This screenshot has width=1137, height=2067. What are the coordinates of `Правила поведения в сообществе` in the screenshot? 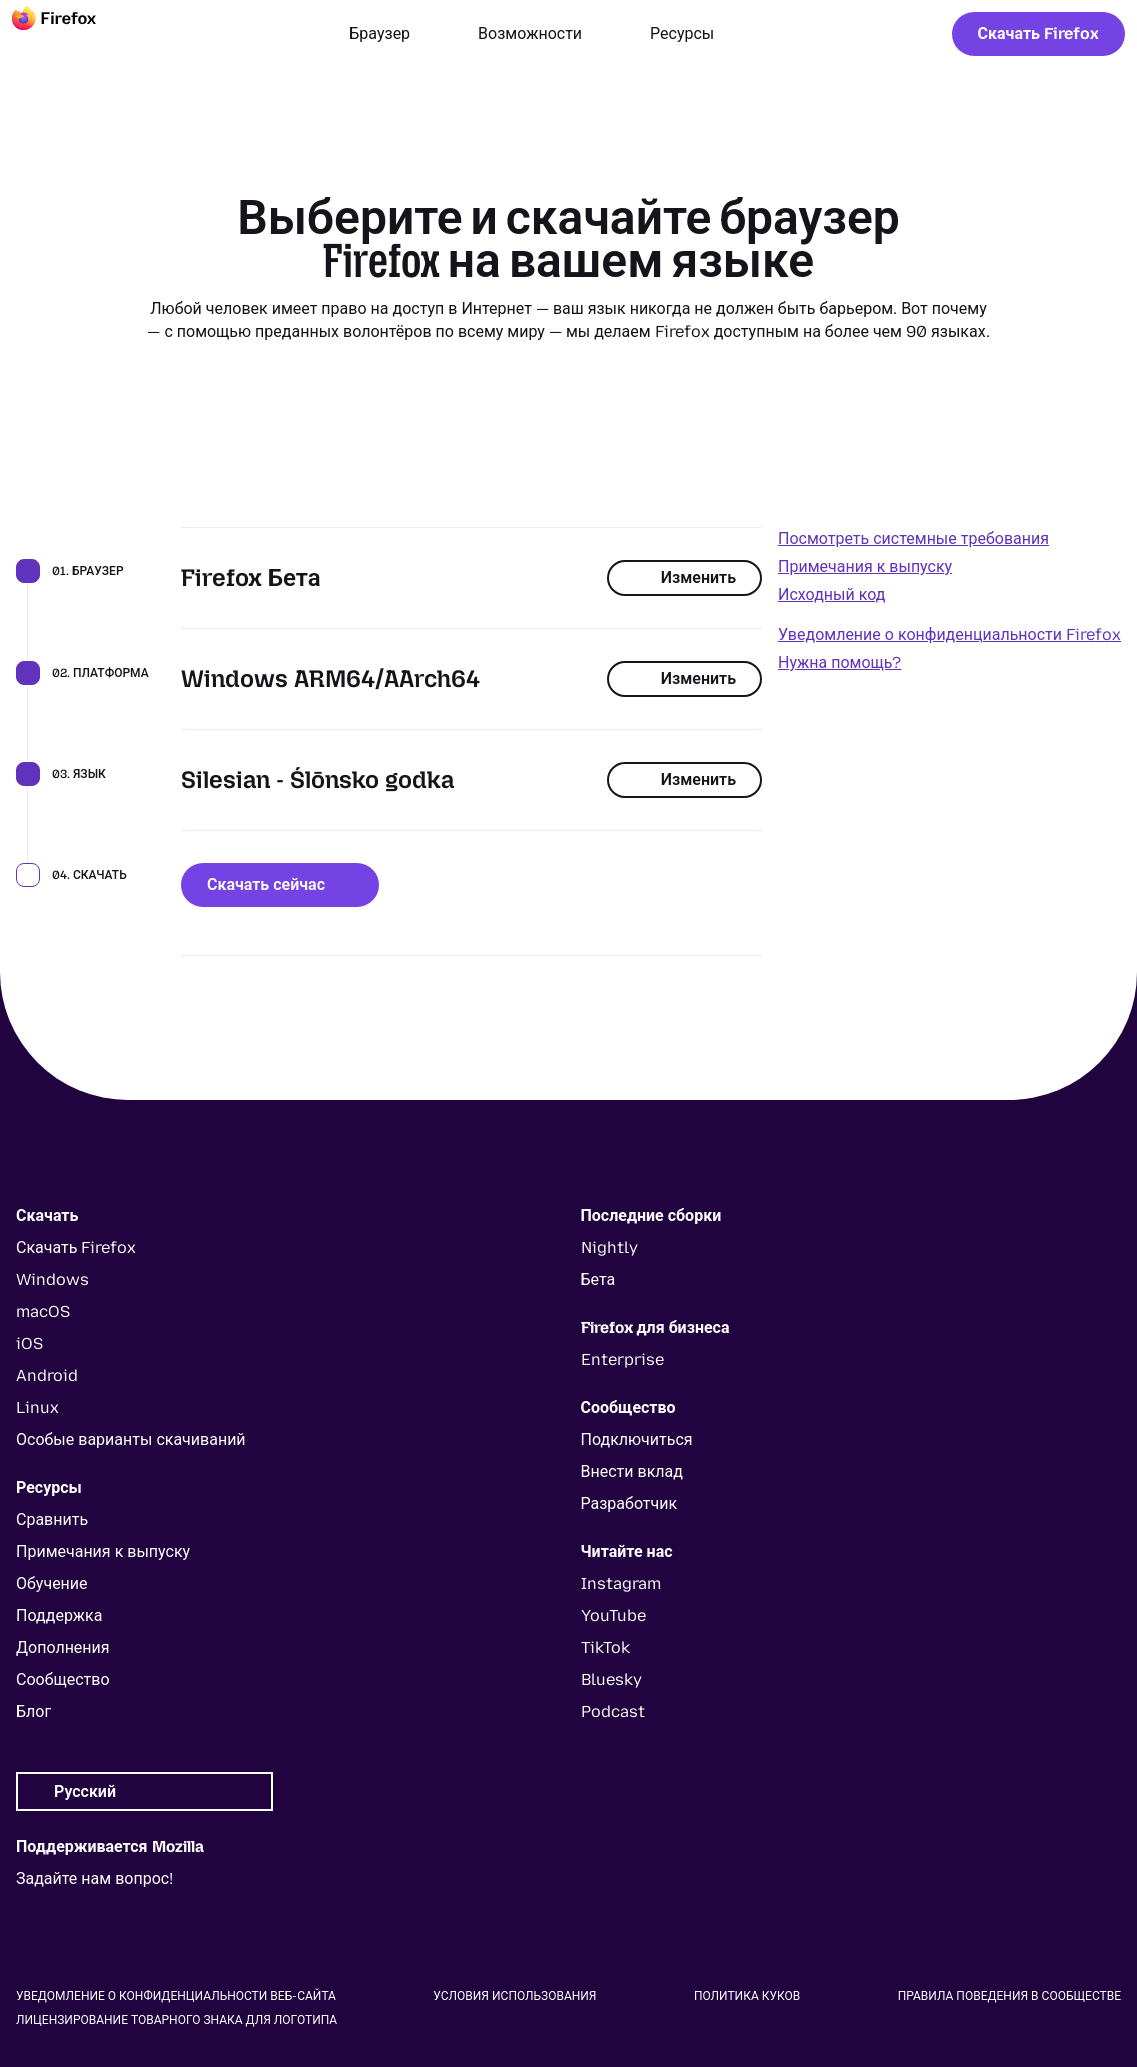 It's located at (1009, 1996).